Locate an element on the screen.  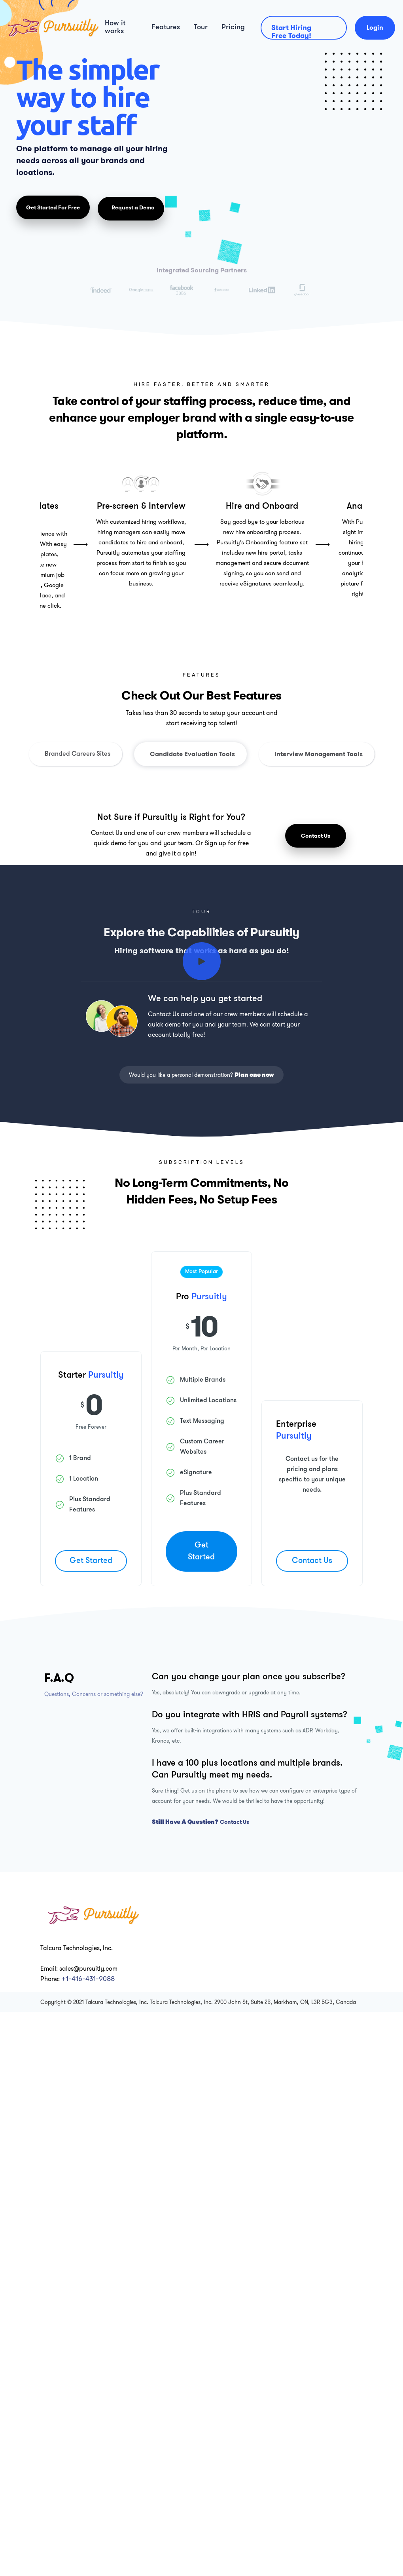
[tab] is located at coordinates (75, 754).